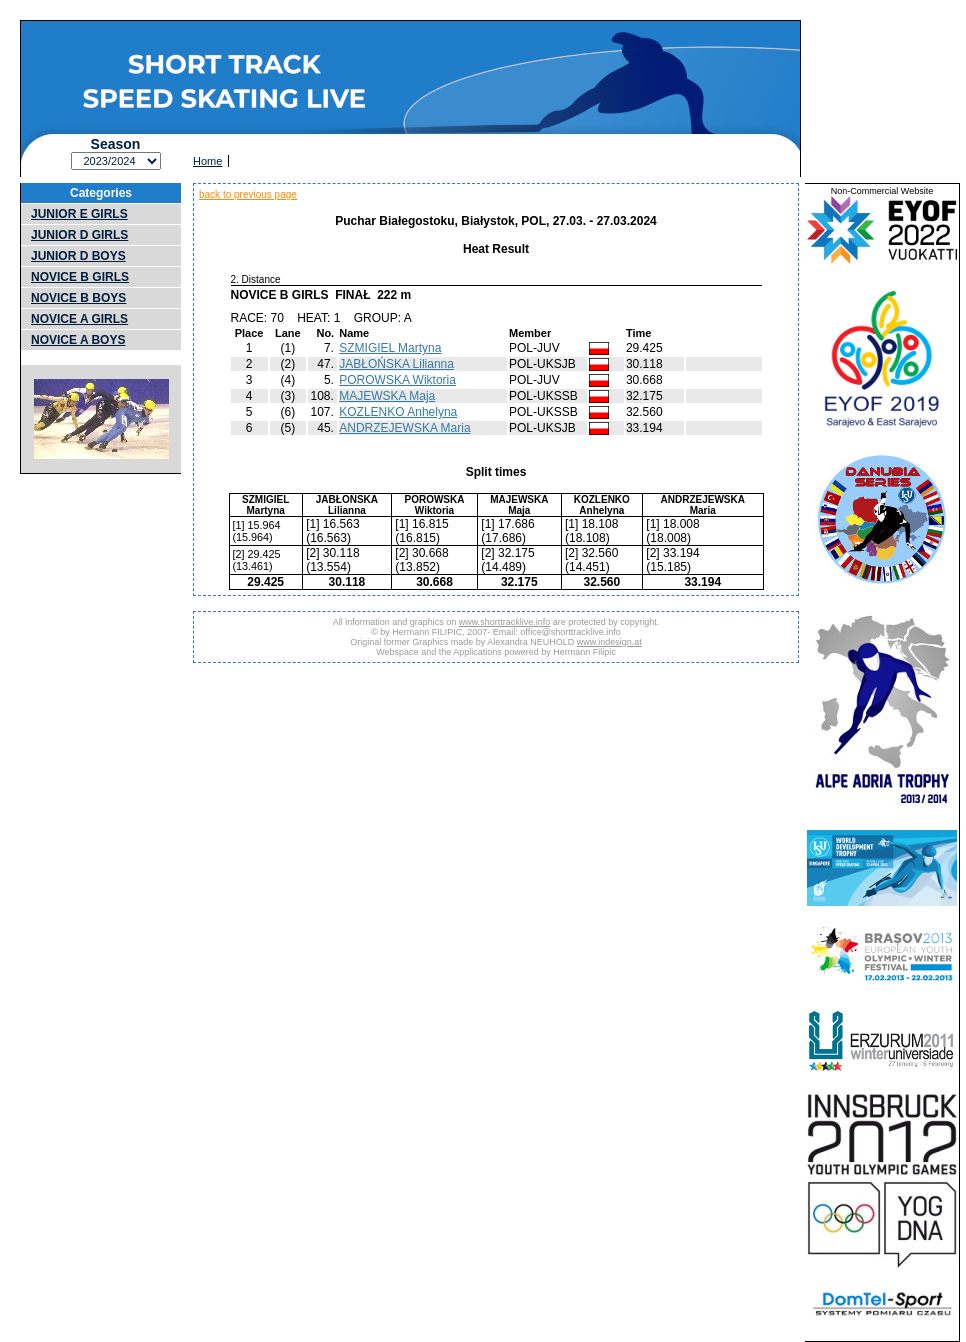  What do you see at coordinates (505, 622) in the screenshot?
I see `www.shorttracklive.info` at bounding box center [505, 622].